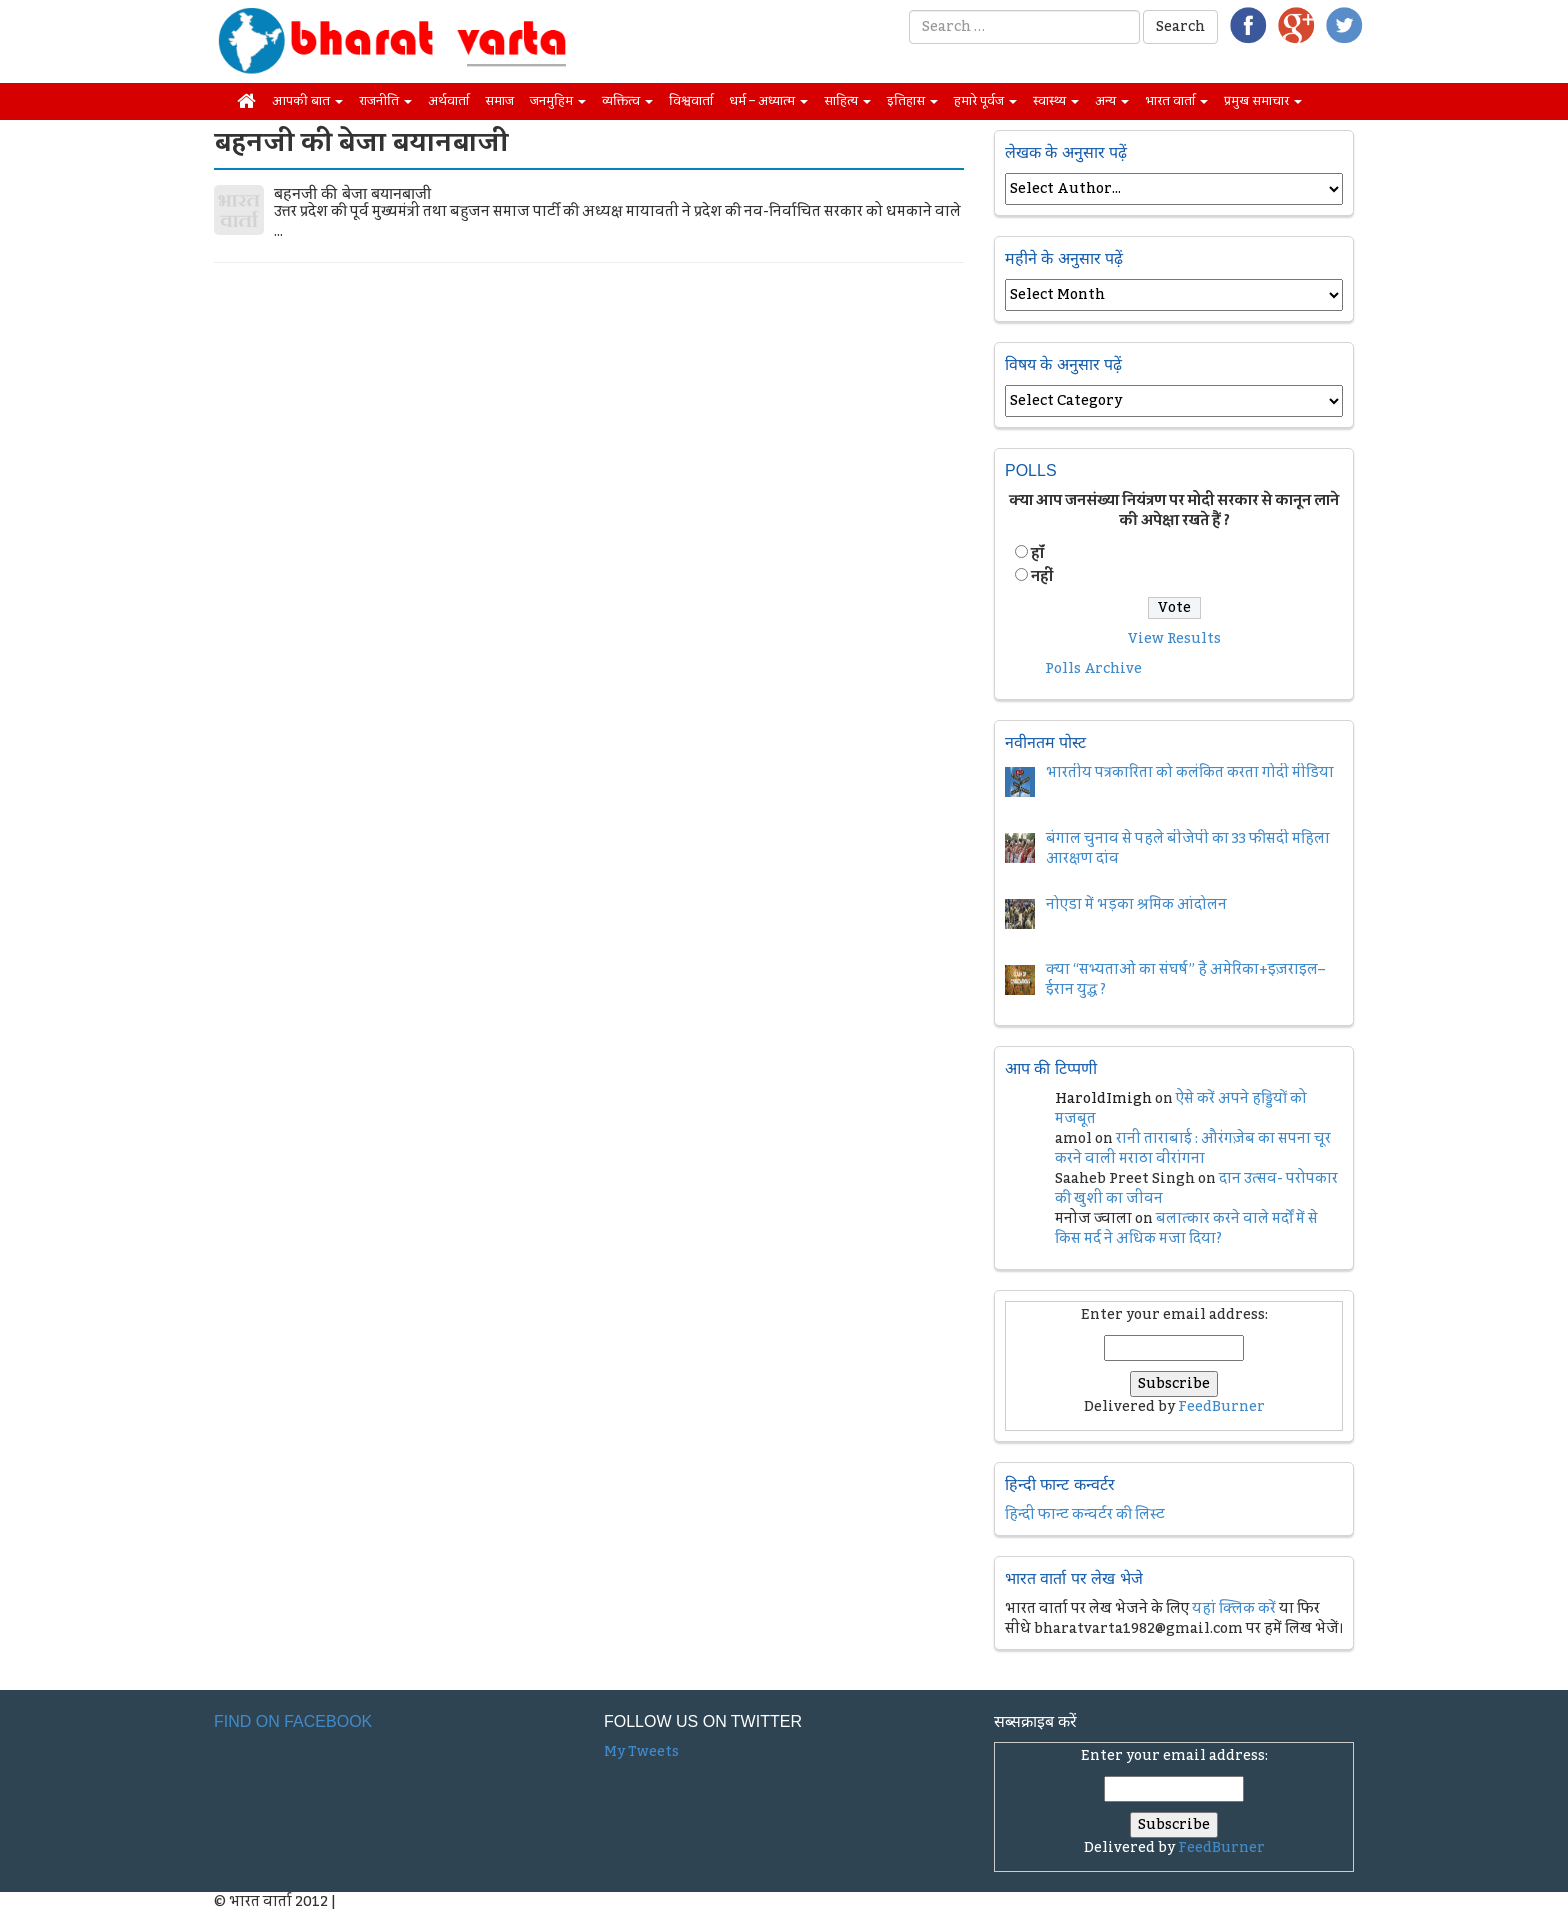 Image resolution: width=1568 pixels, height=1916 pixels. Describe the element at coordinates (1174, 639) in the screenshot. I see `View Results` at that location.